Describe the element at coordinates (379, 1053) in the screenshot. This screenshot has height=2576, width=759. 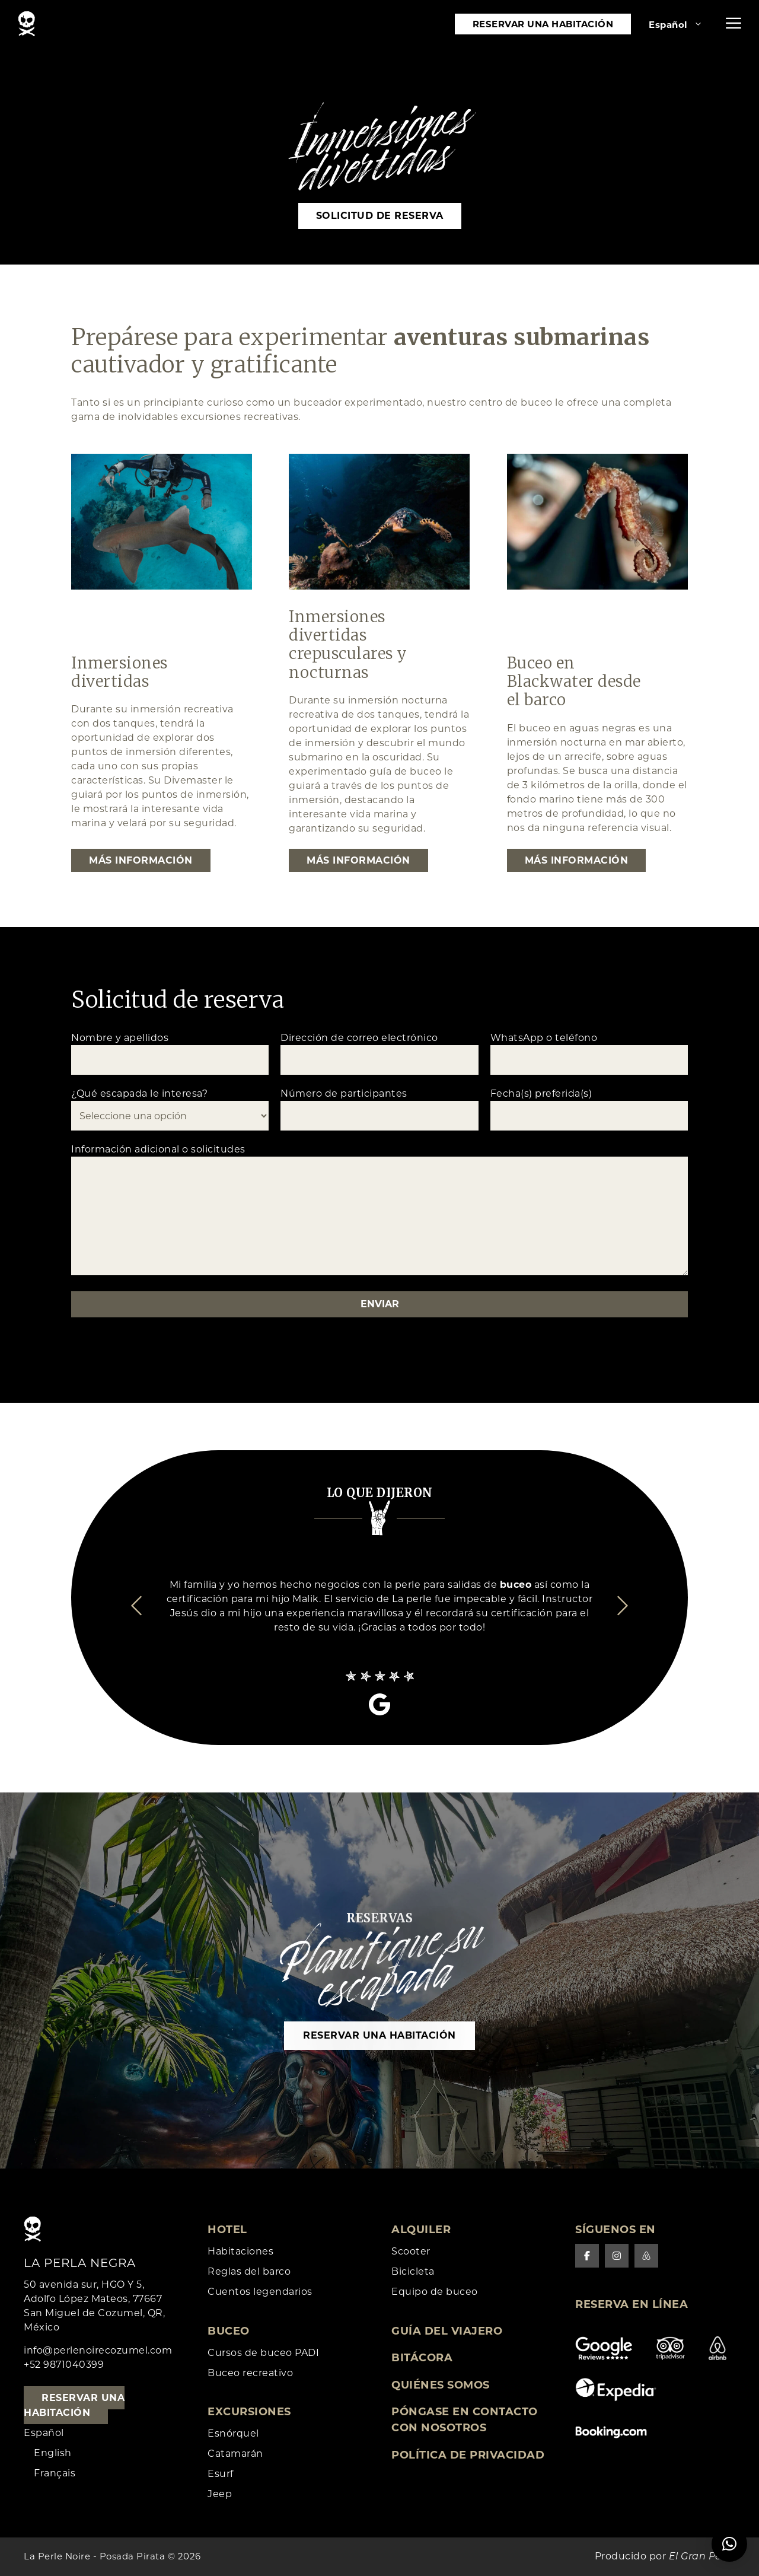
I see `Dirección de correo electrónico` at that location.